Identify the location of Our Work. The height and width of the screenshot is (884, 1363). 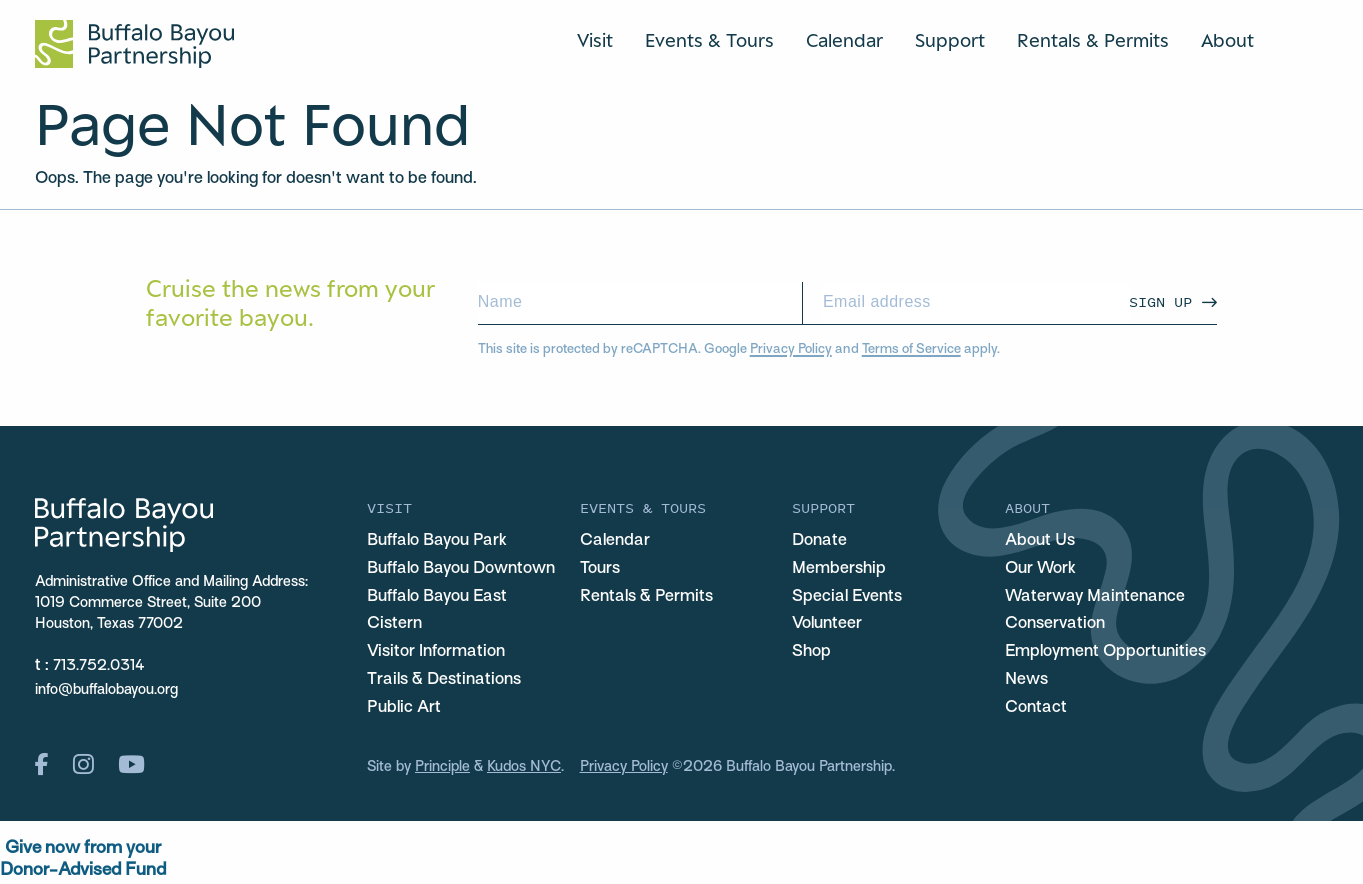
(1040, 569).